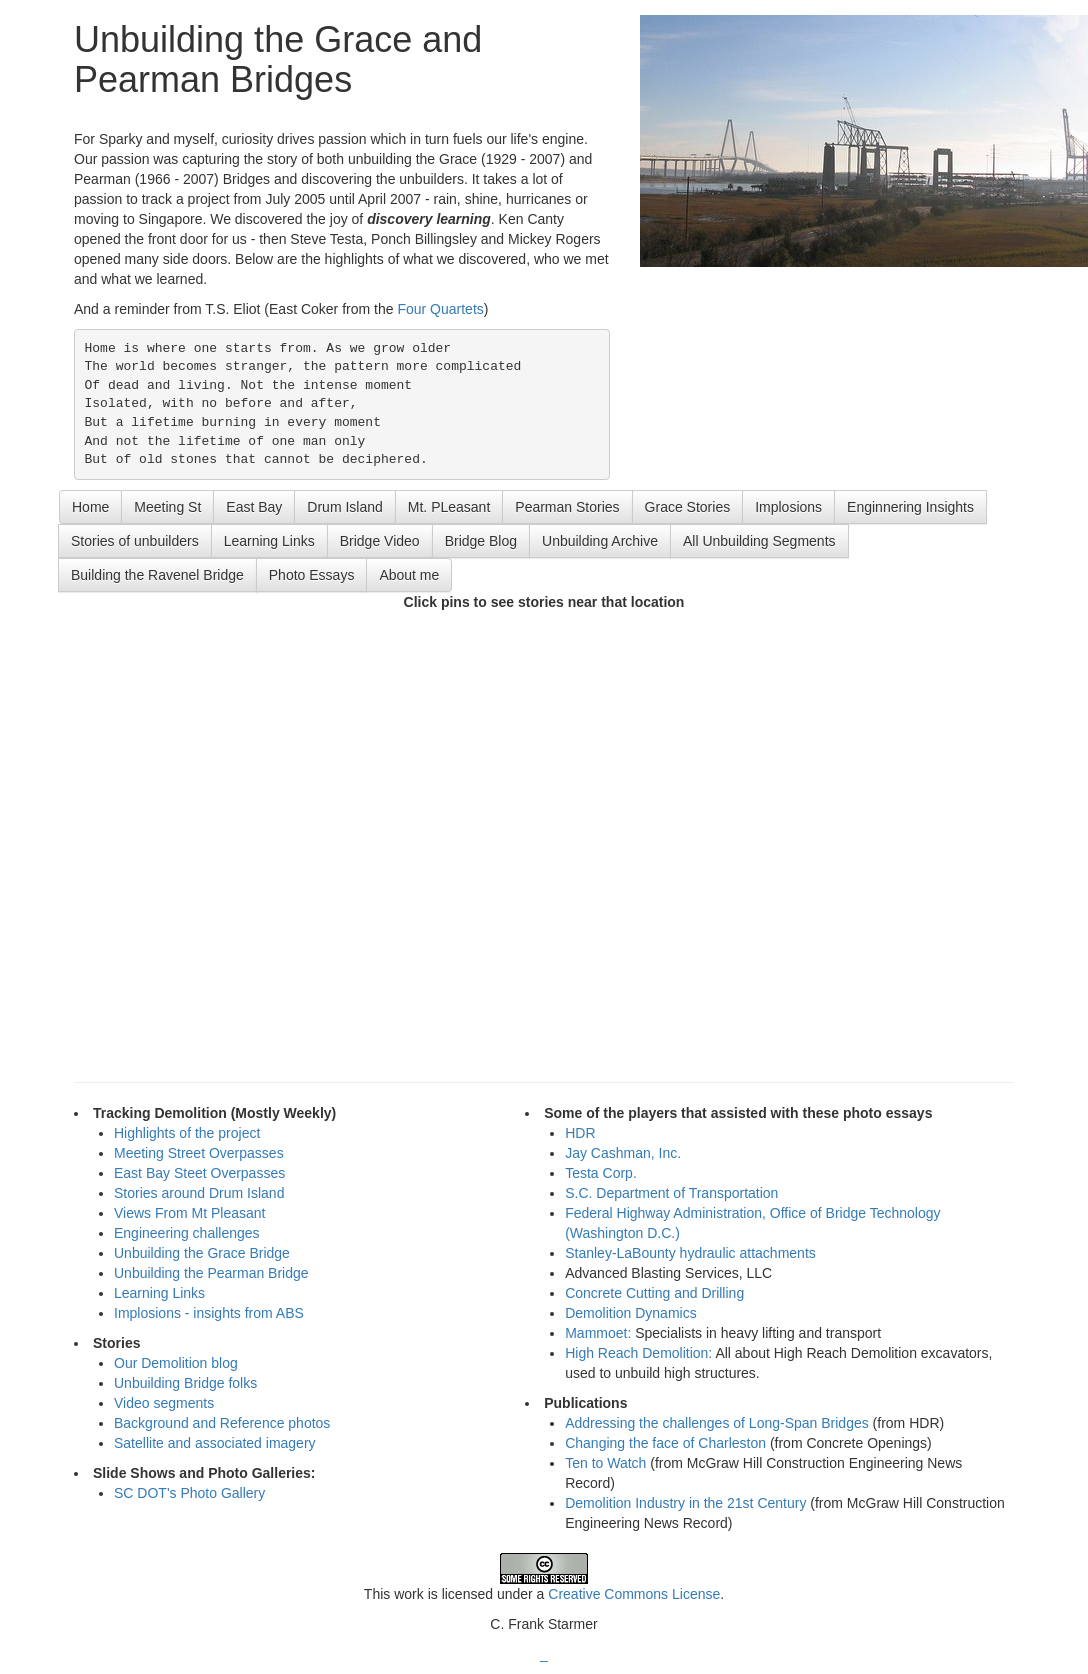 This screenshot has width=1088, height=1674. What do you see at coordinates (690, 1253) in the screenshot?
I see `Stanley-LaBounty hydraulic attachments` at bounding box center [690, 1253].